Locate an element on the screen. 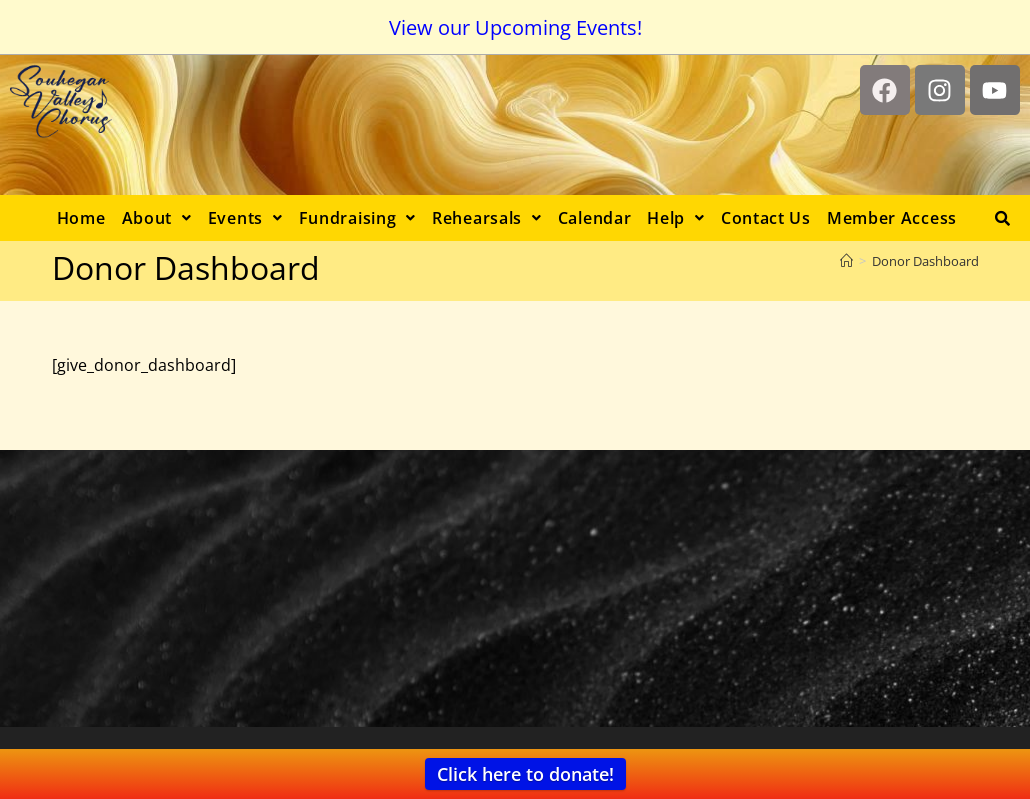 This screenshot has width=1030, height=799. Help is located at coordinates (676, 218).